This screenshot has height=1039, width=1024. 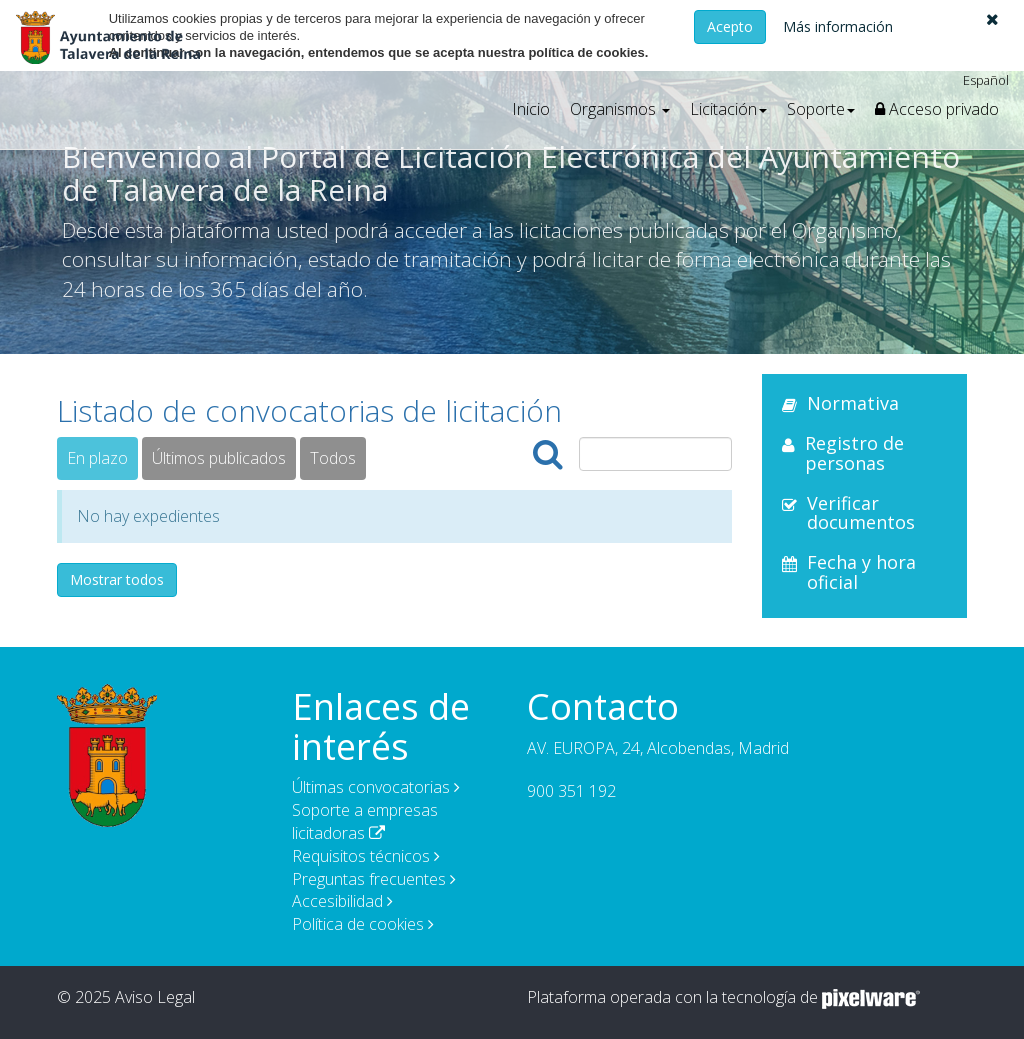 What do you see at coordinates (531, 109) in the screenshot?
I see `Inicio` at bounding box center [531, 109].